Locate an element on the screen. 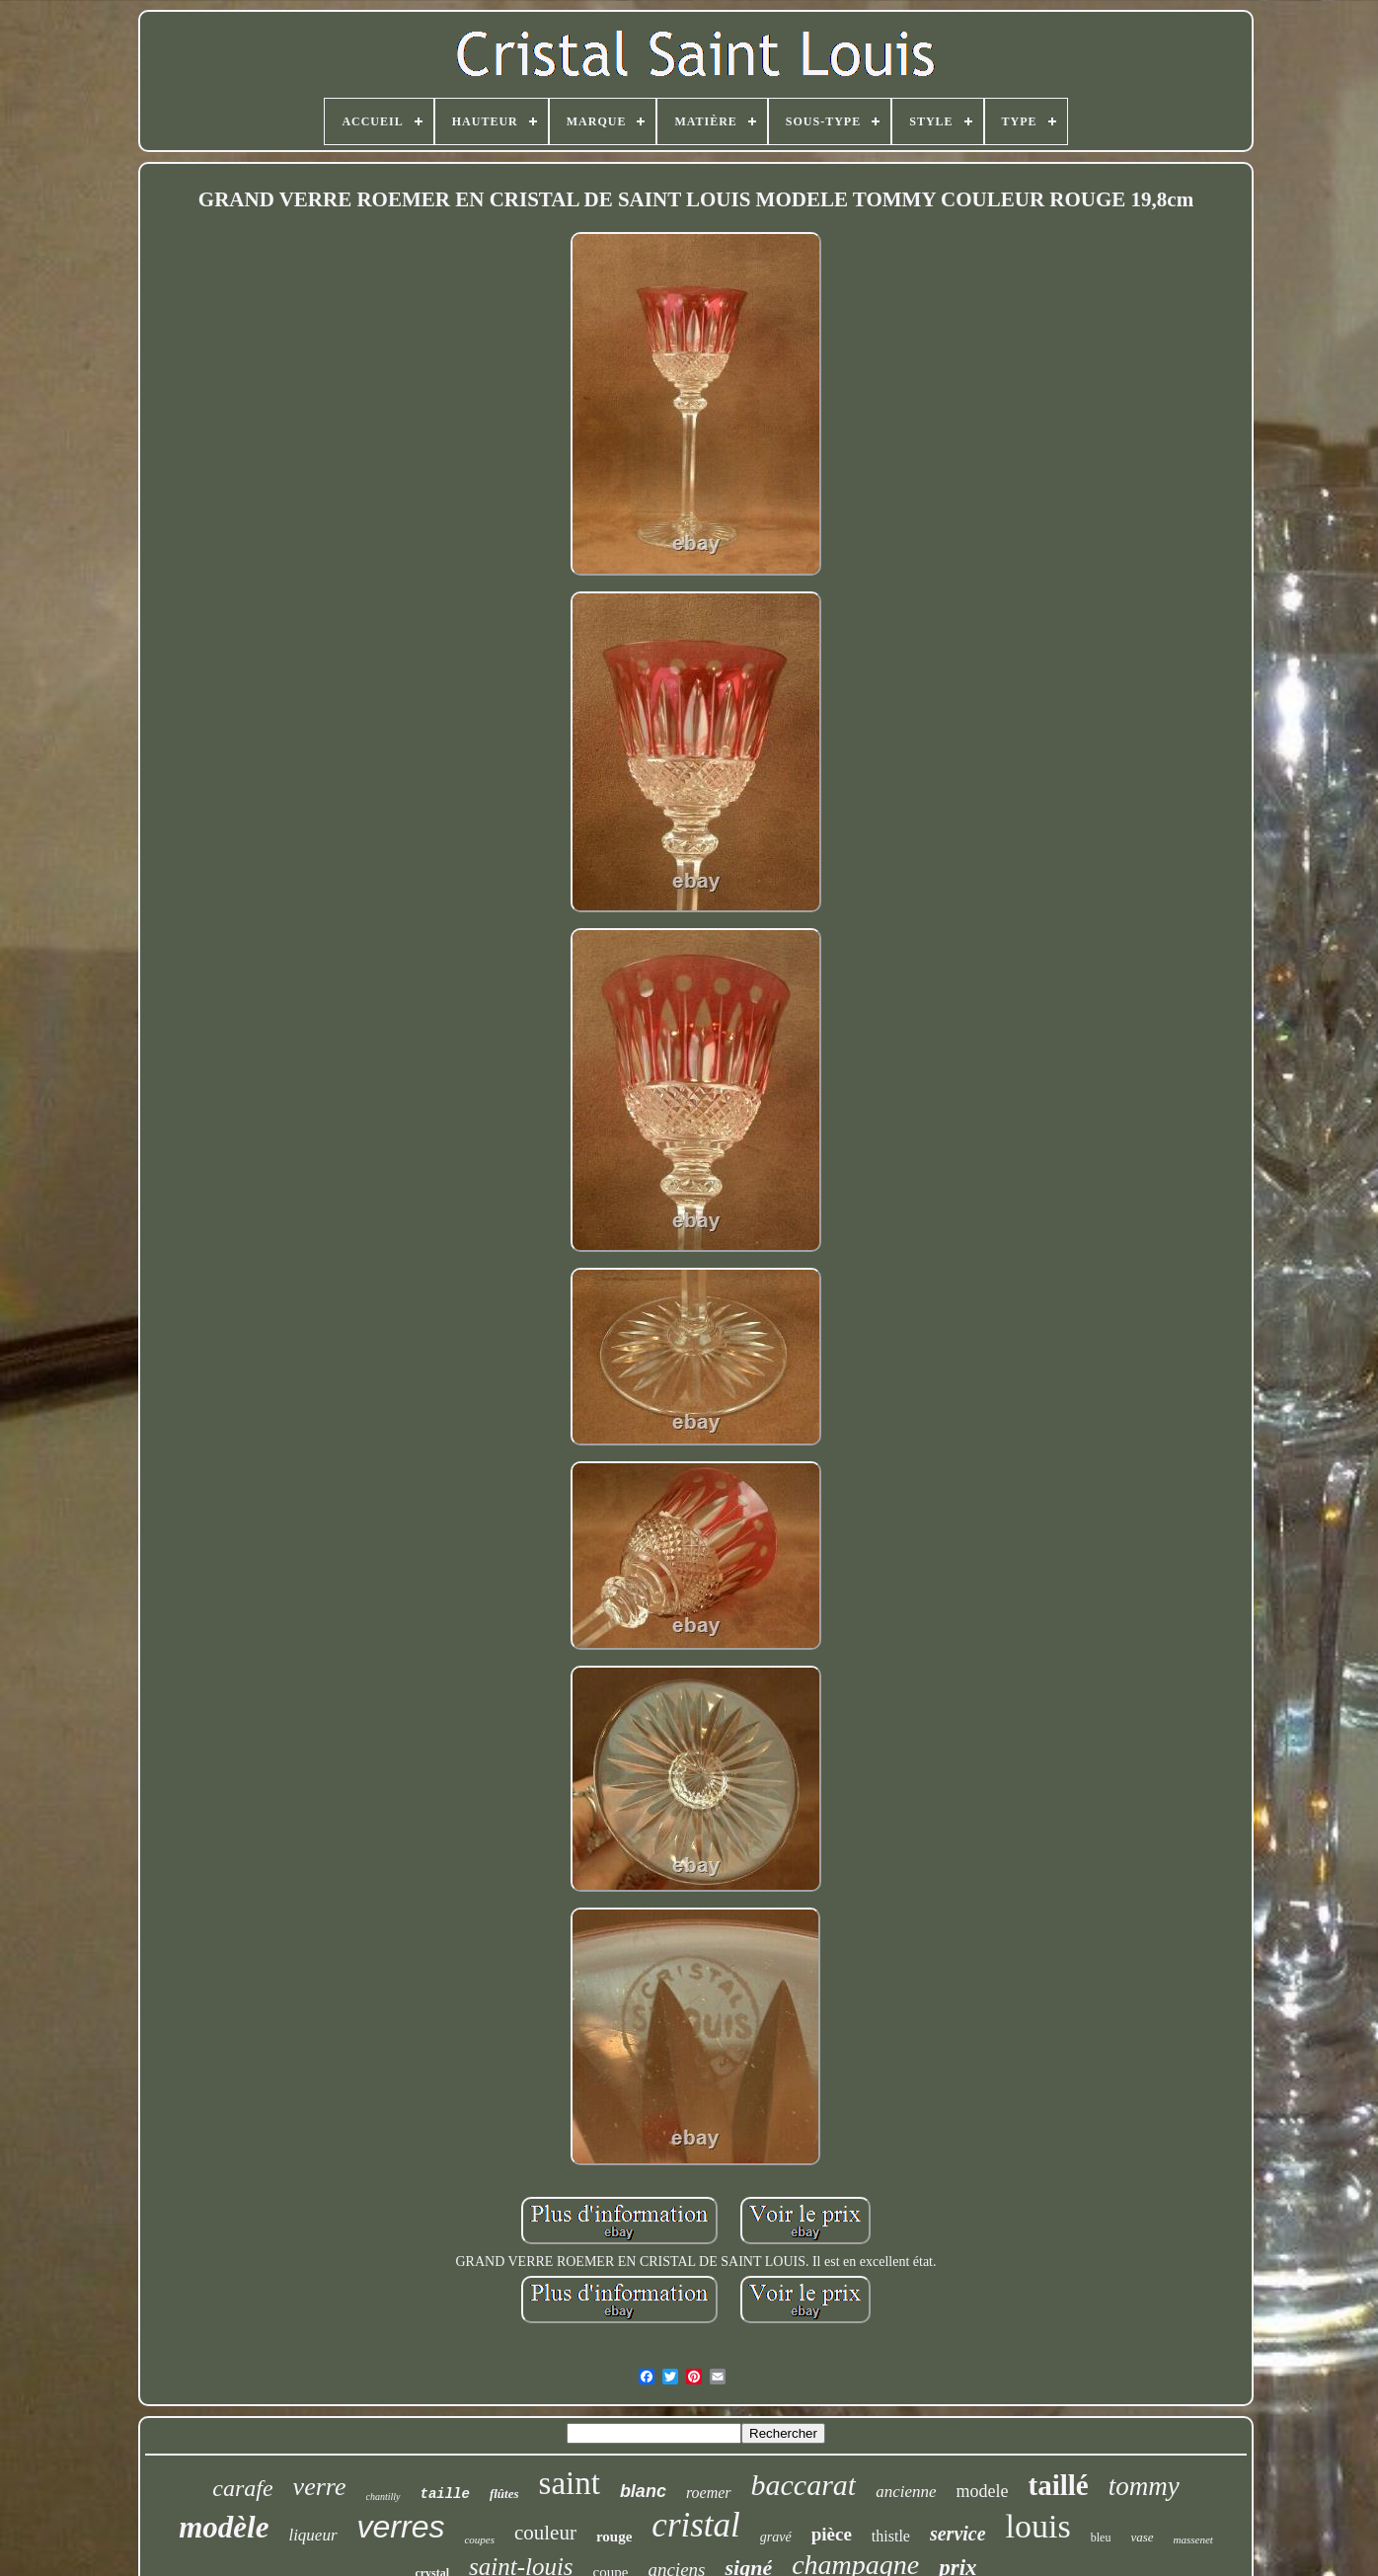  liqueur is located at coordinates (312, 2535).